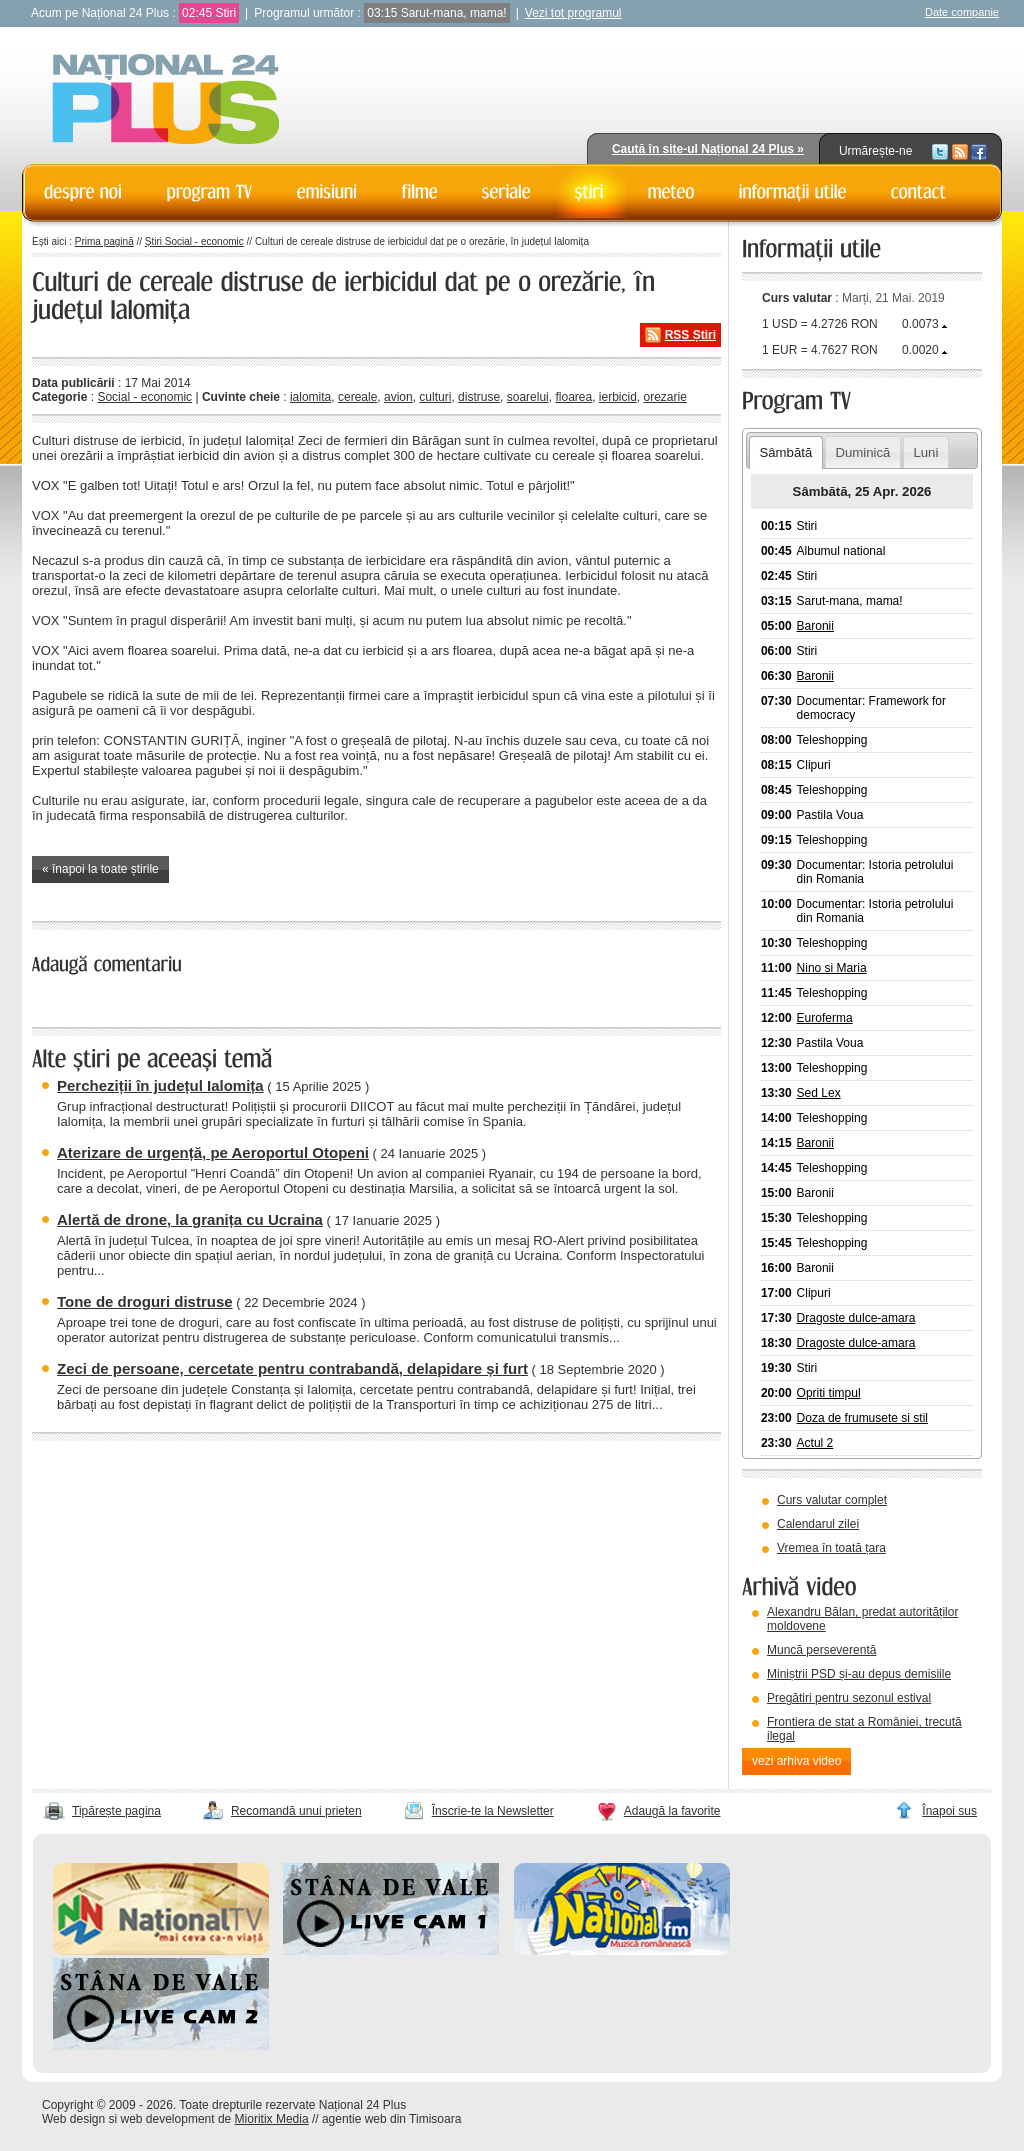 This screenshot has height=2151, width=1024. I want to click on Miniștrii PSD și-au depus demisiile, so click(859, 1674).